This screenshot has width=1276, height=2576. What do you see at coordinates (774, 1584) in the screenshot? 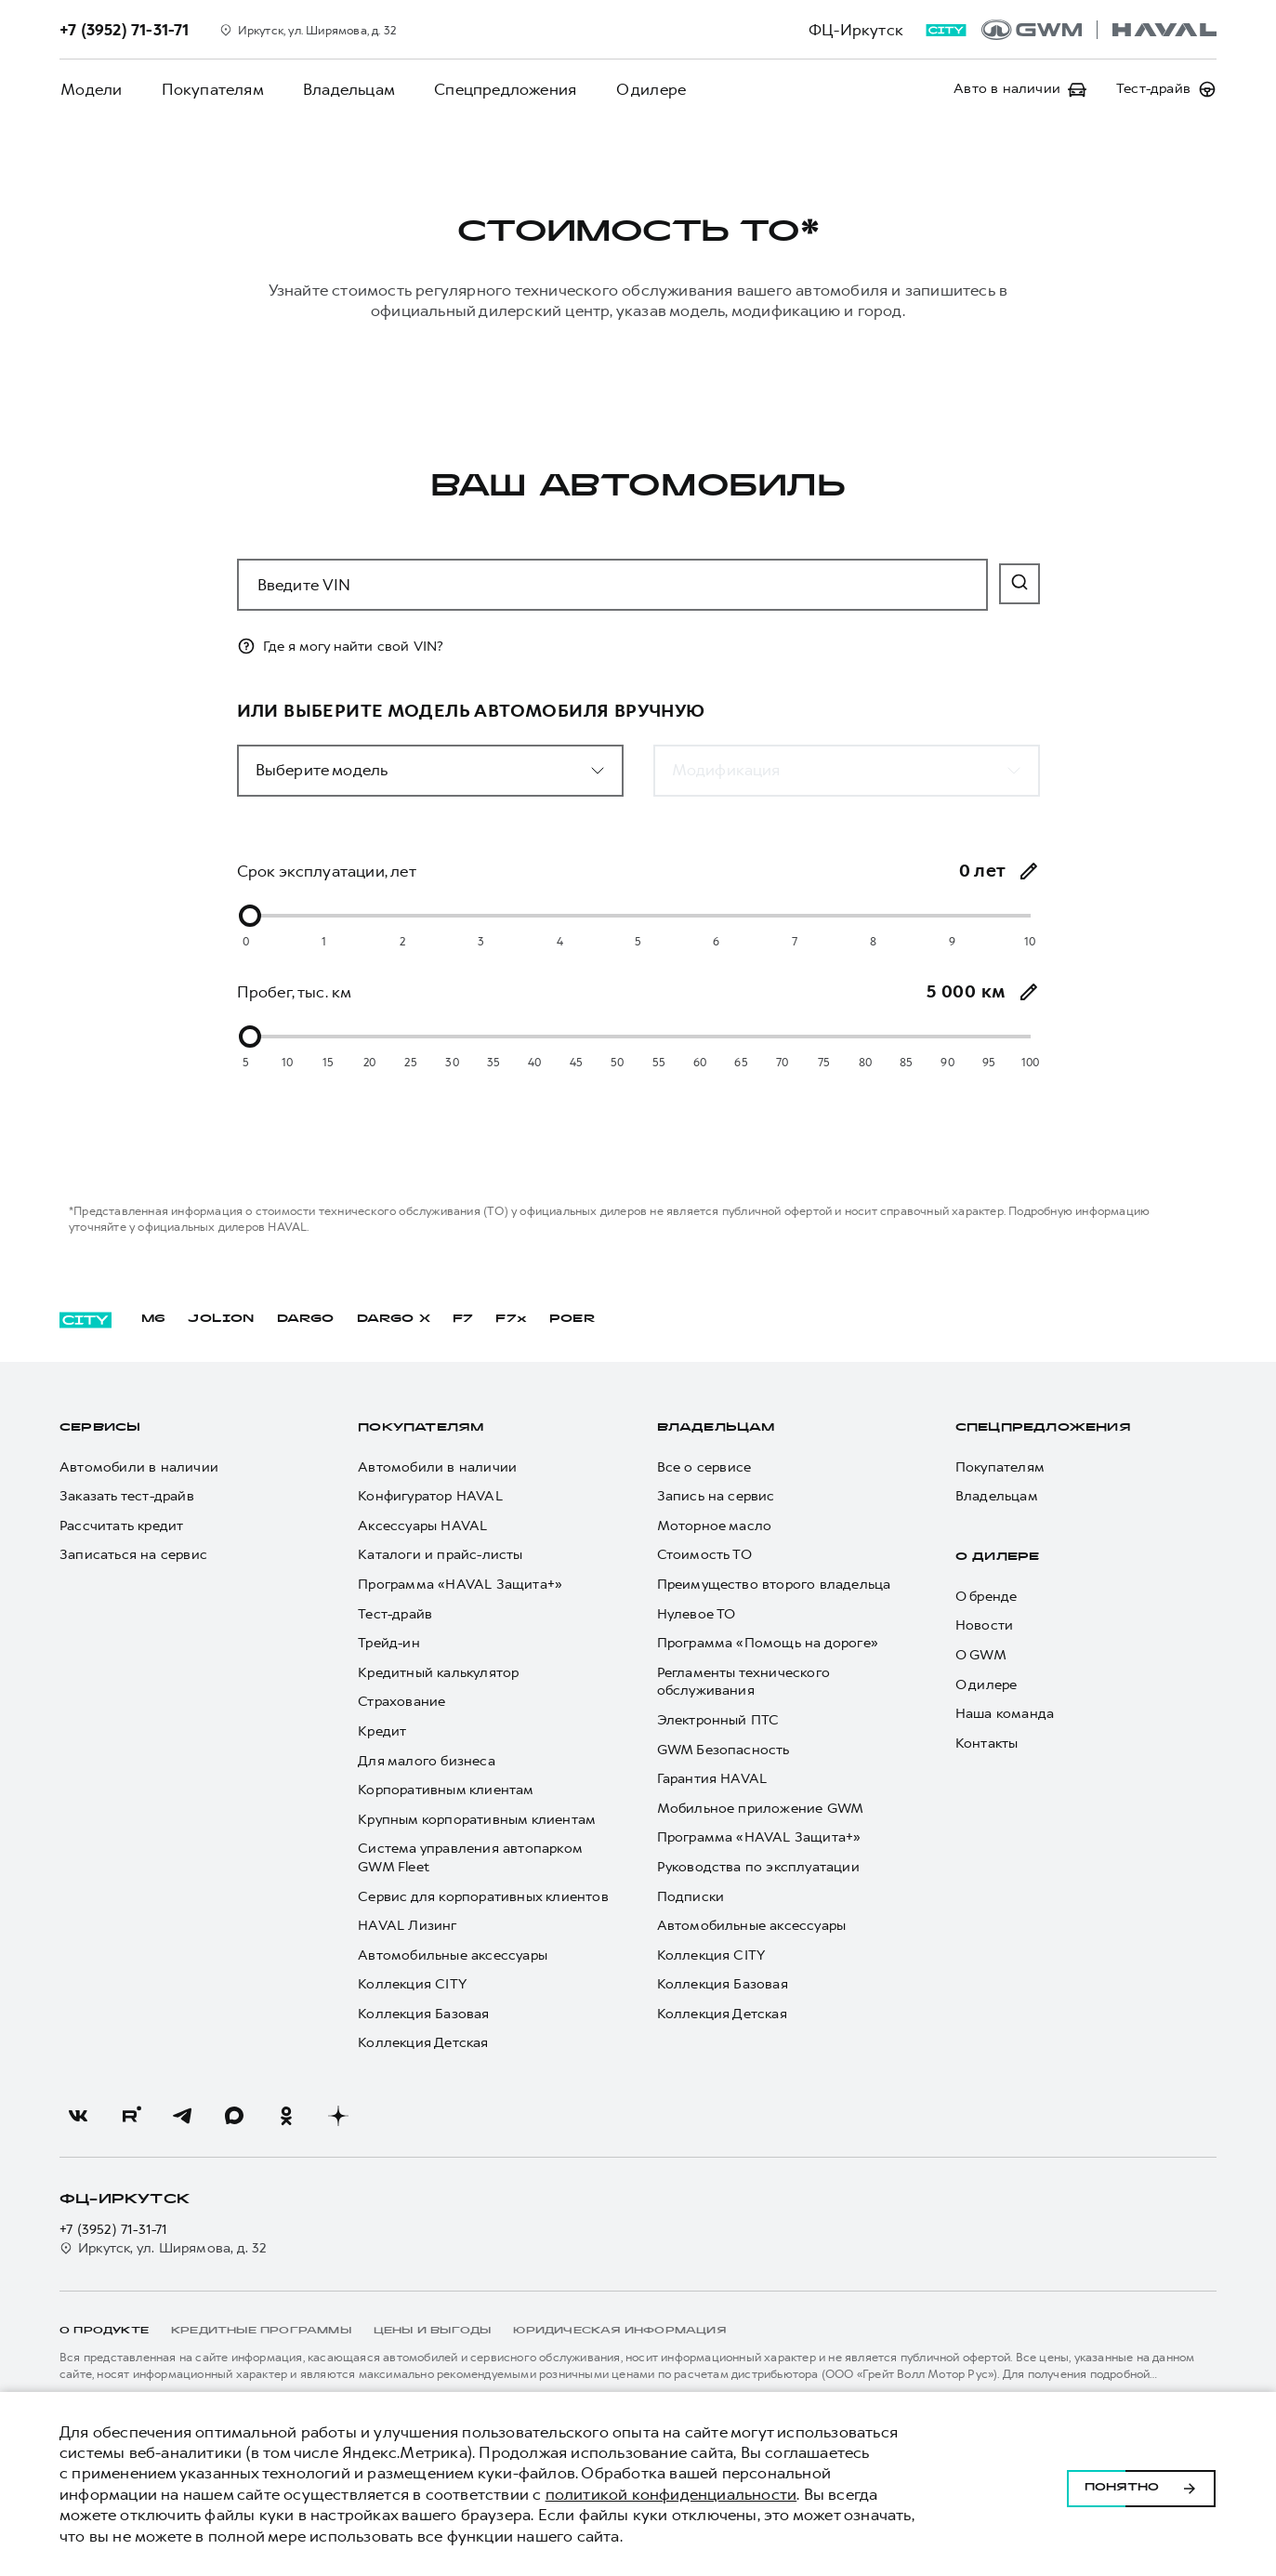
I see `Преимущество второго владельца` at bounding box center [774, 1584].